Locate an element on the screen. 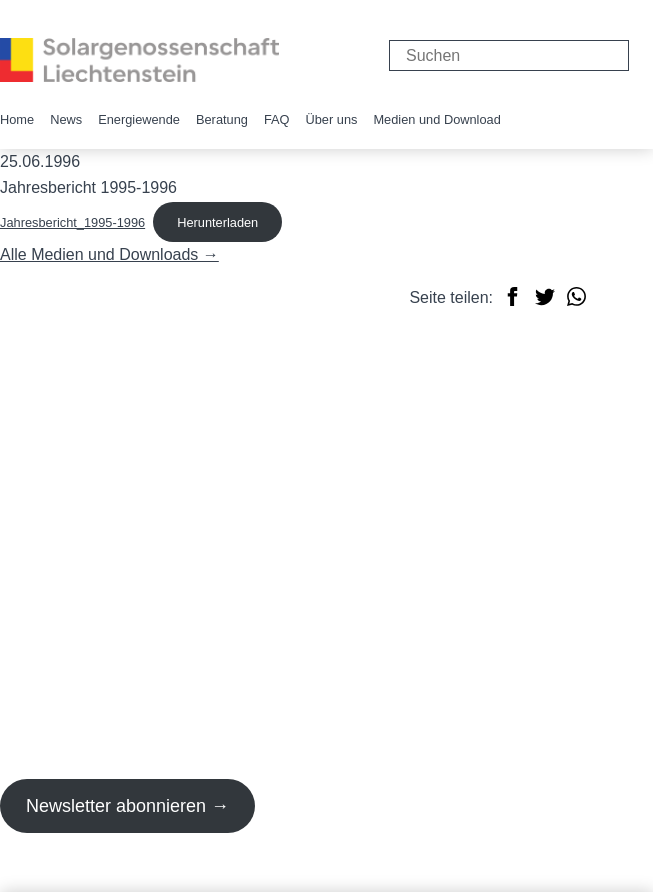  Über uns is located at coordinates (332, 119).